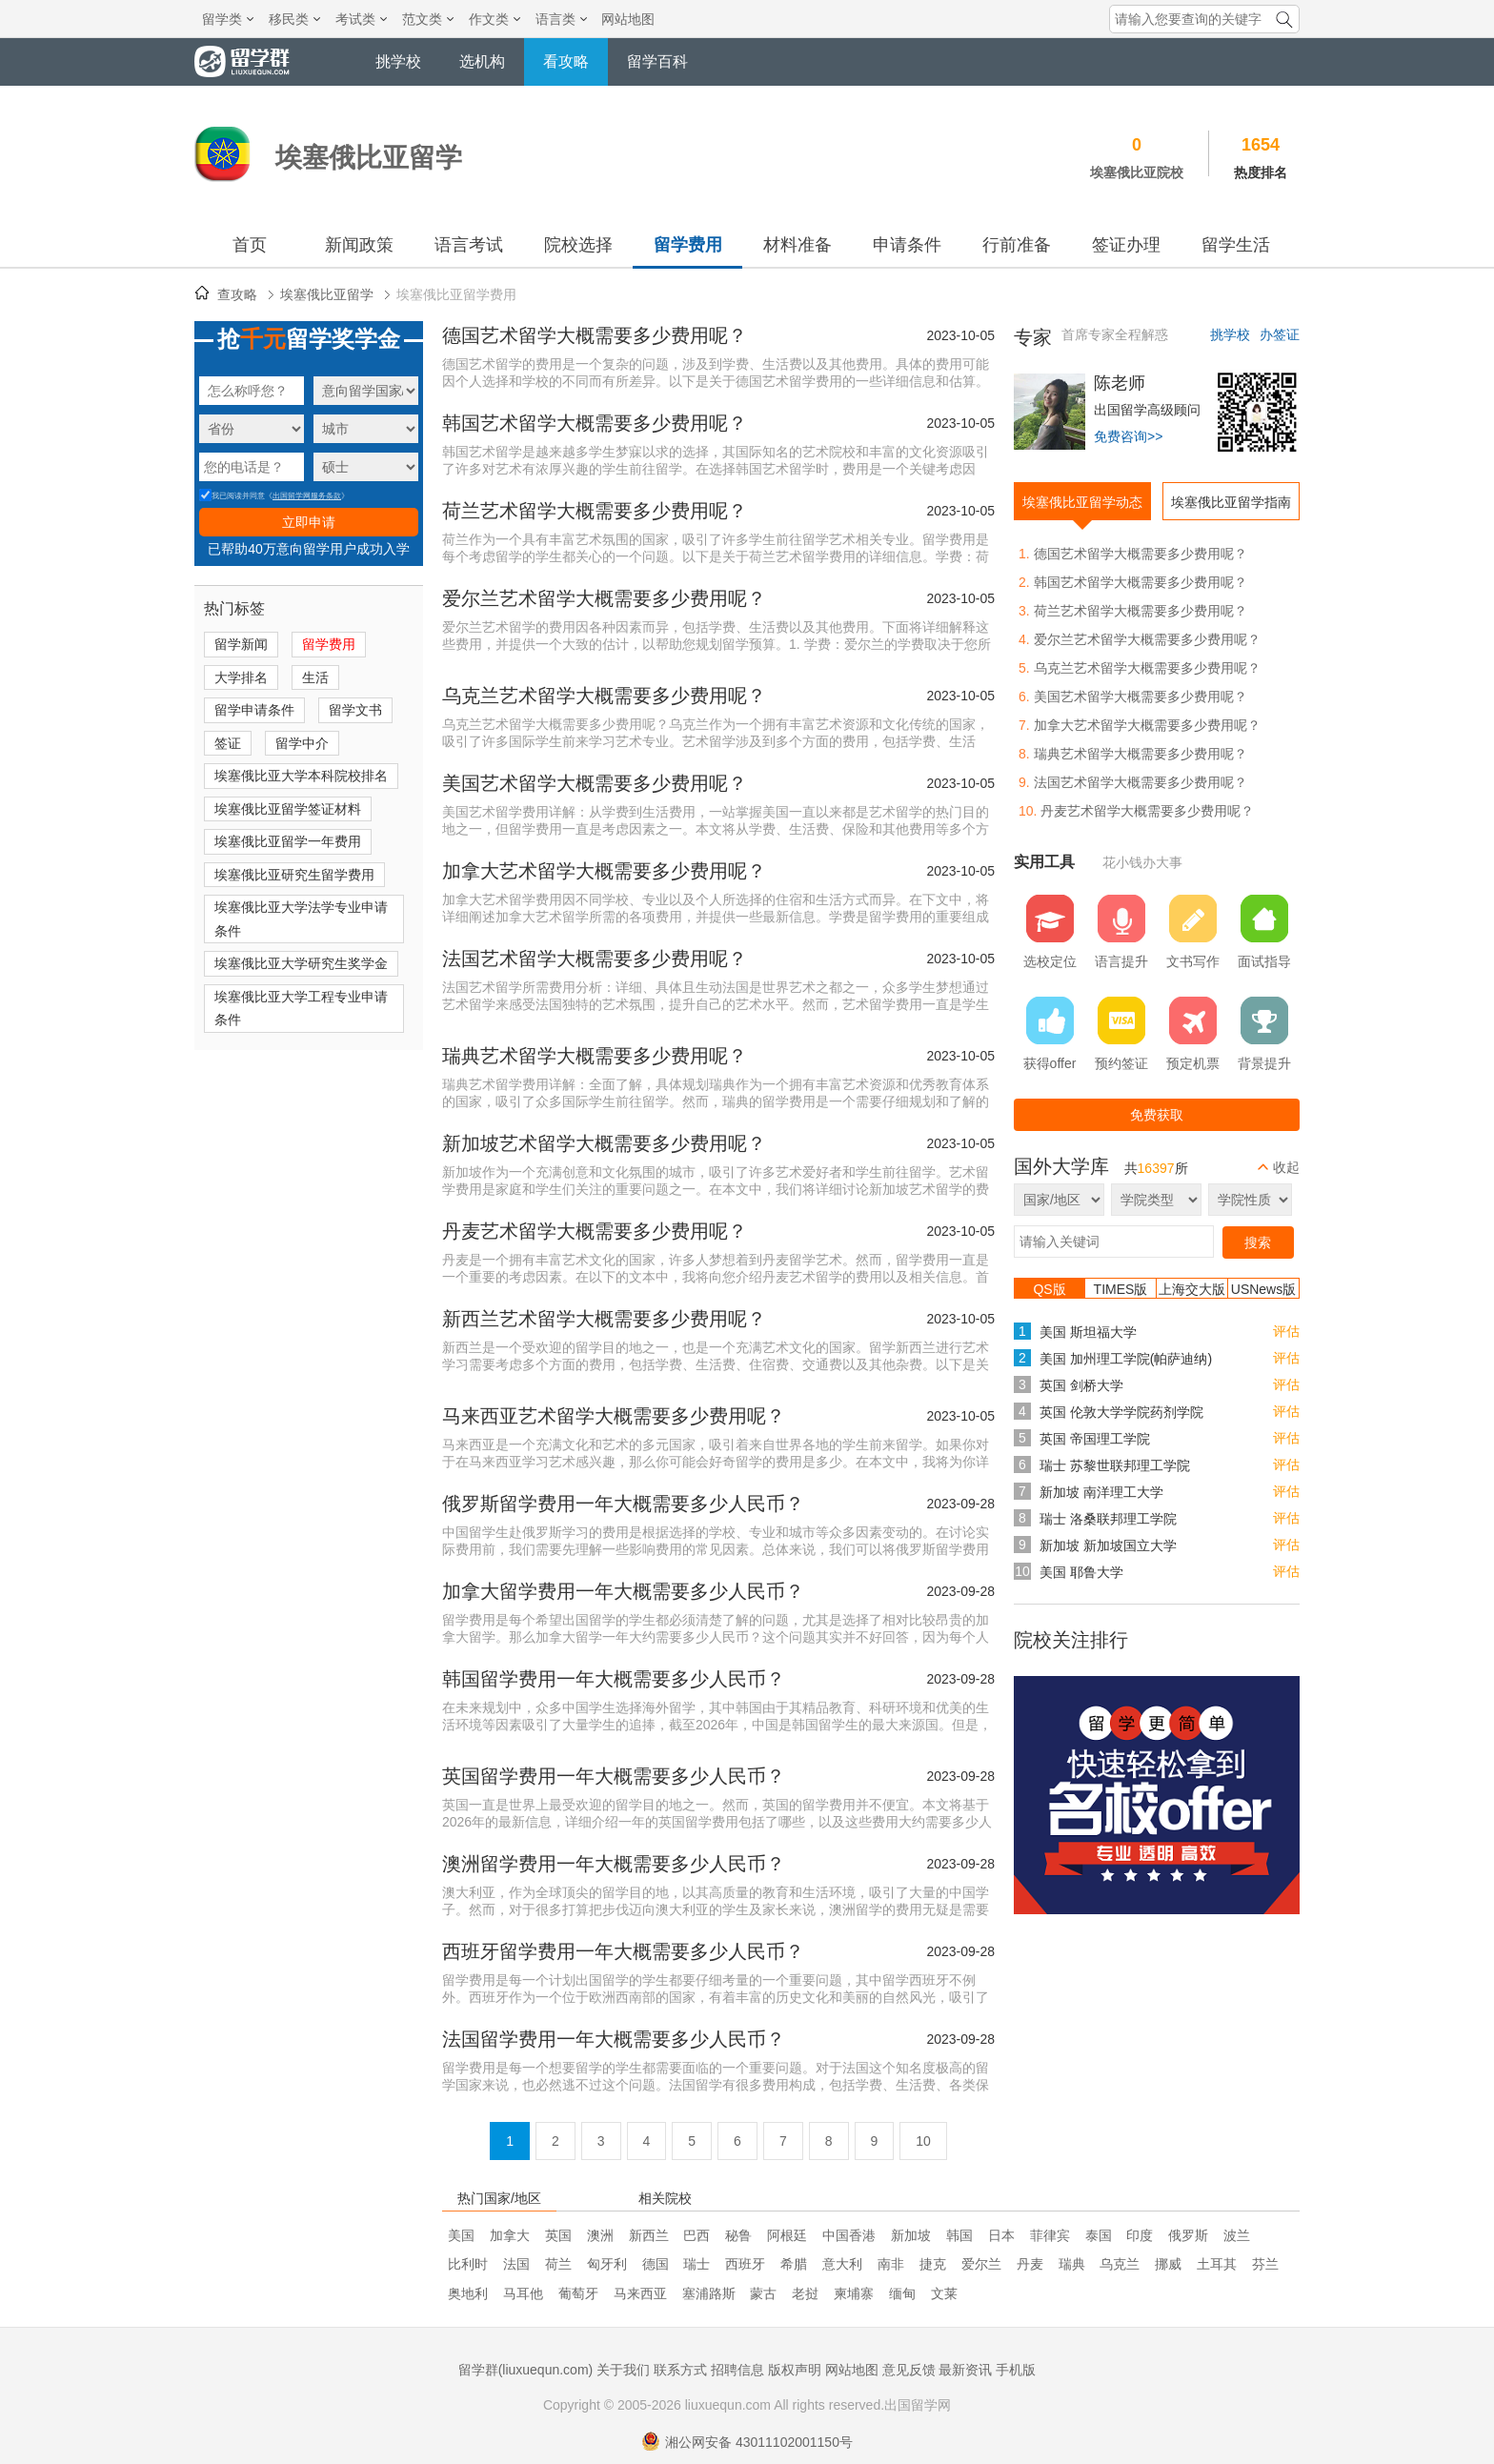  I want to click on 申请条件, so click(907, 244).